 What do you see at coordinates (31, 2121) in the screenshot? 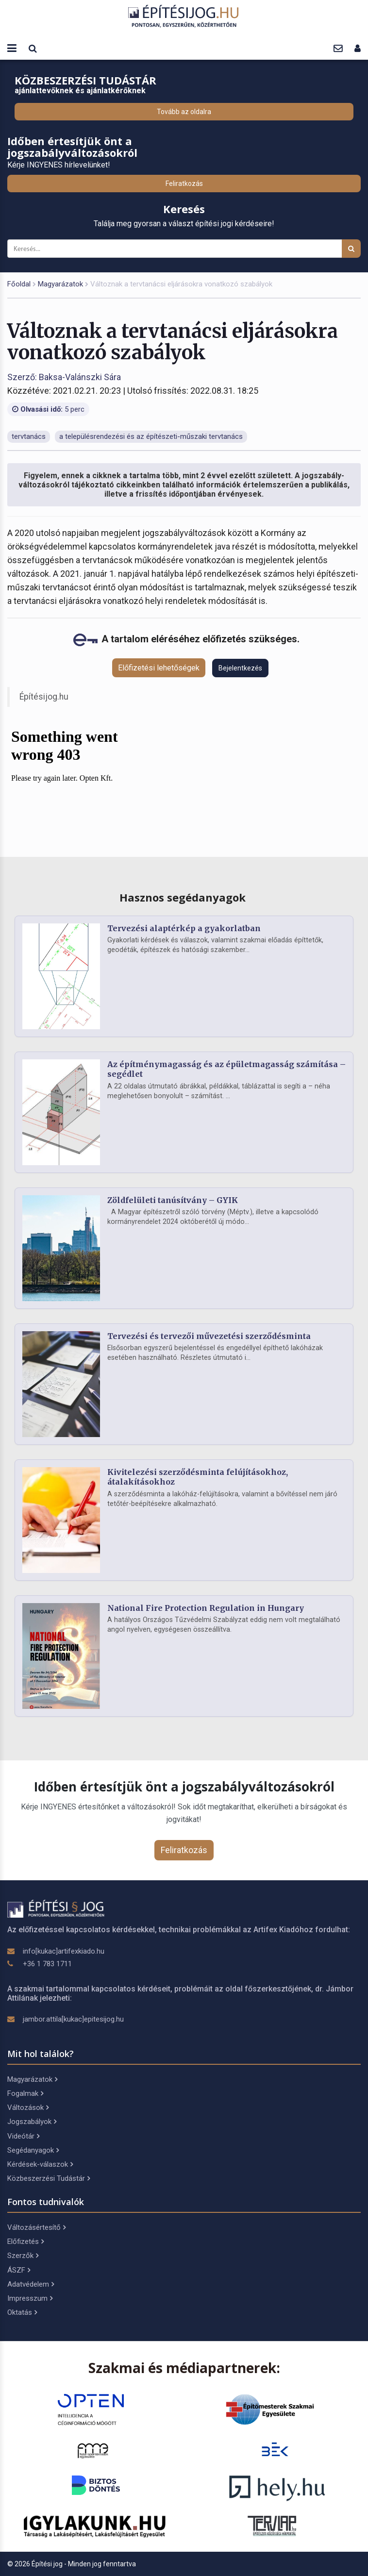
I see `Jogszabályok` at bounding box center [31, 2121].